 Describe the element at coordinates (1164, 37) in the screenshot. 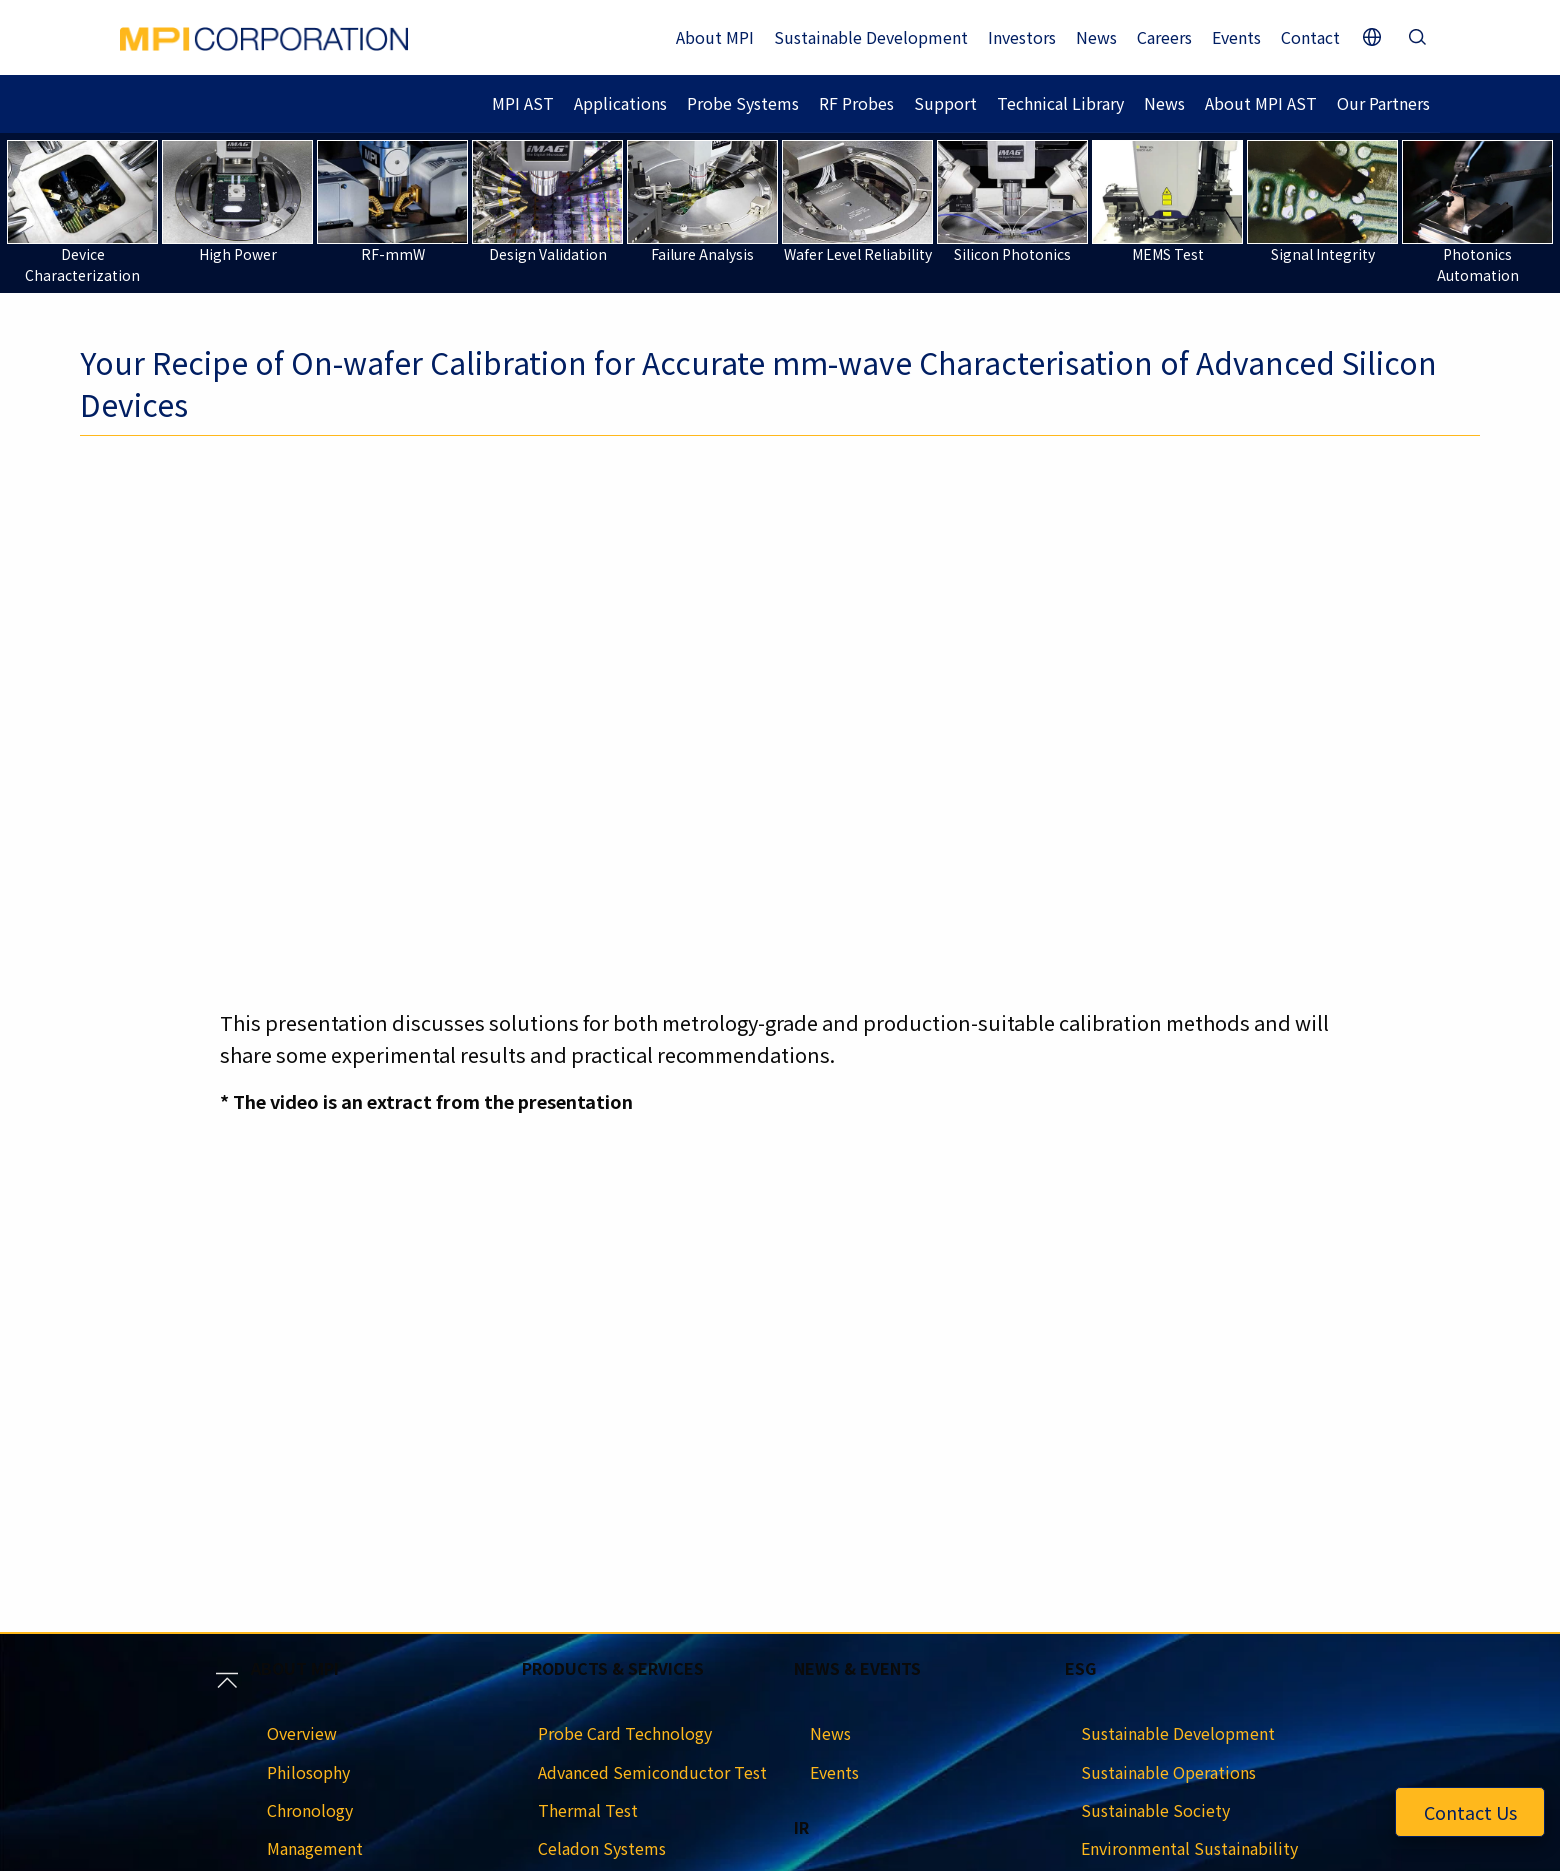

I see `Careers` at that location.